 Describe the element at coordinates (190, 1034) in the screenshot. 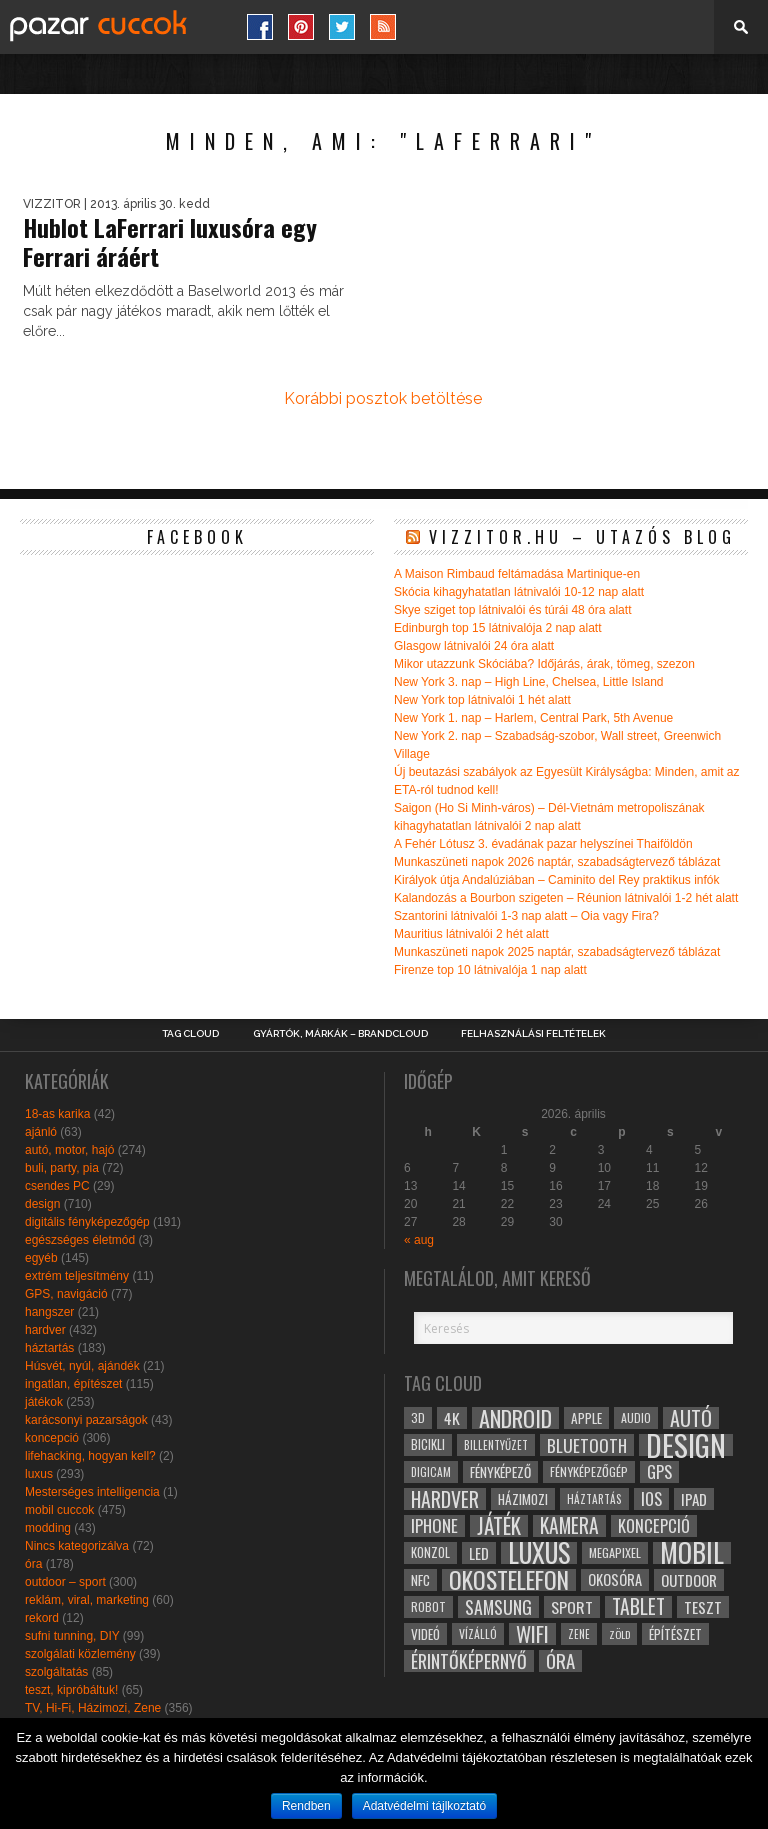

I see `Tag Cloud` at that location.